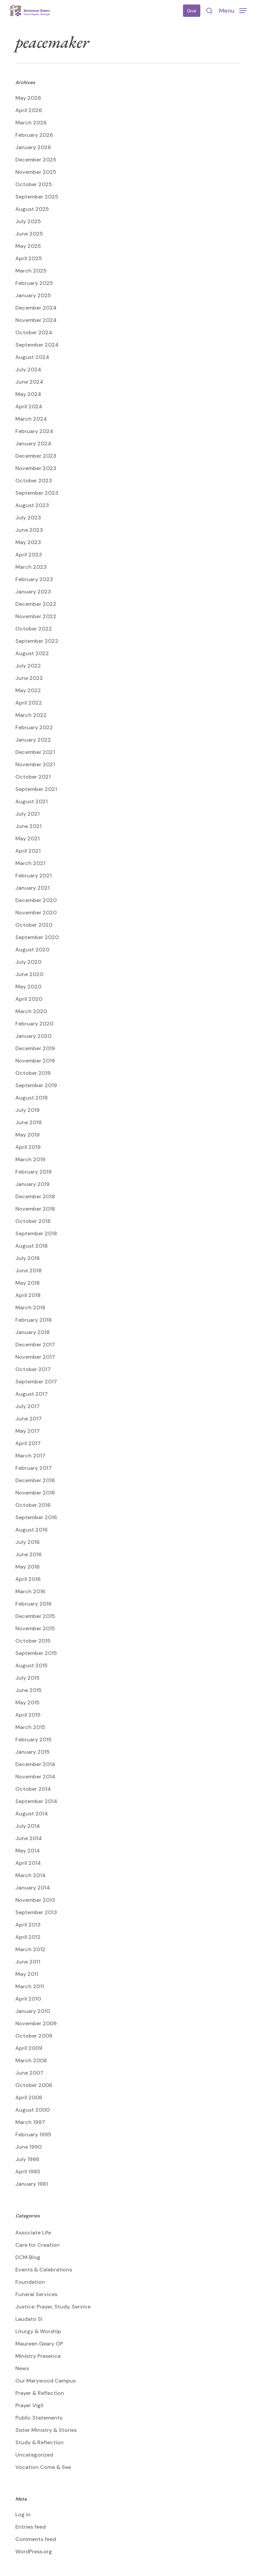 Image resolution: width=256 pixels, height=2576 pixels. Describe the element at coordinates (35, 468) in the screenshot. I see `November 2023` at that location.